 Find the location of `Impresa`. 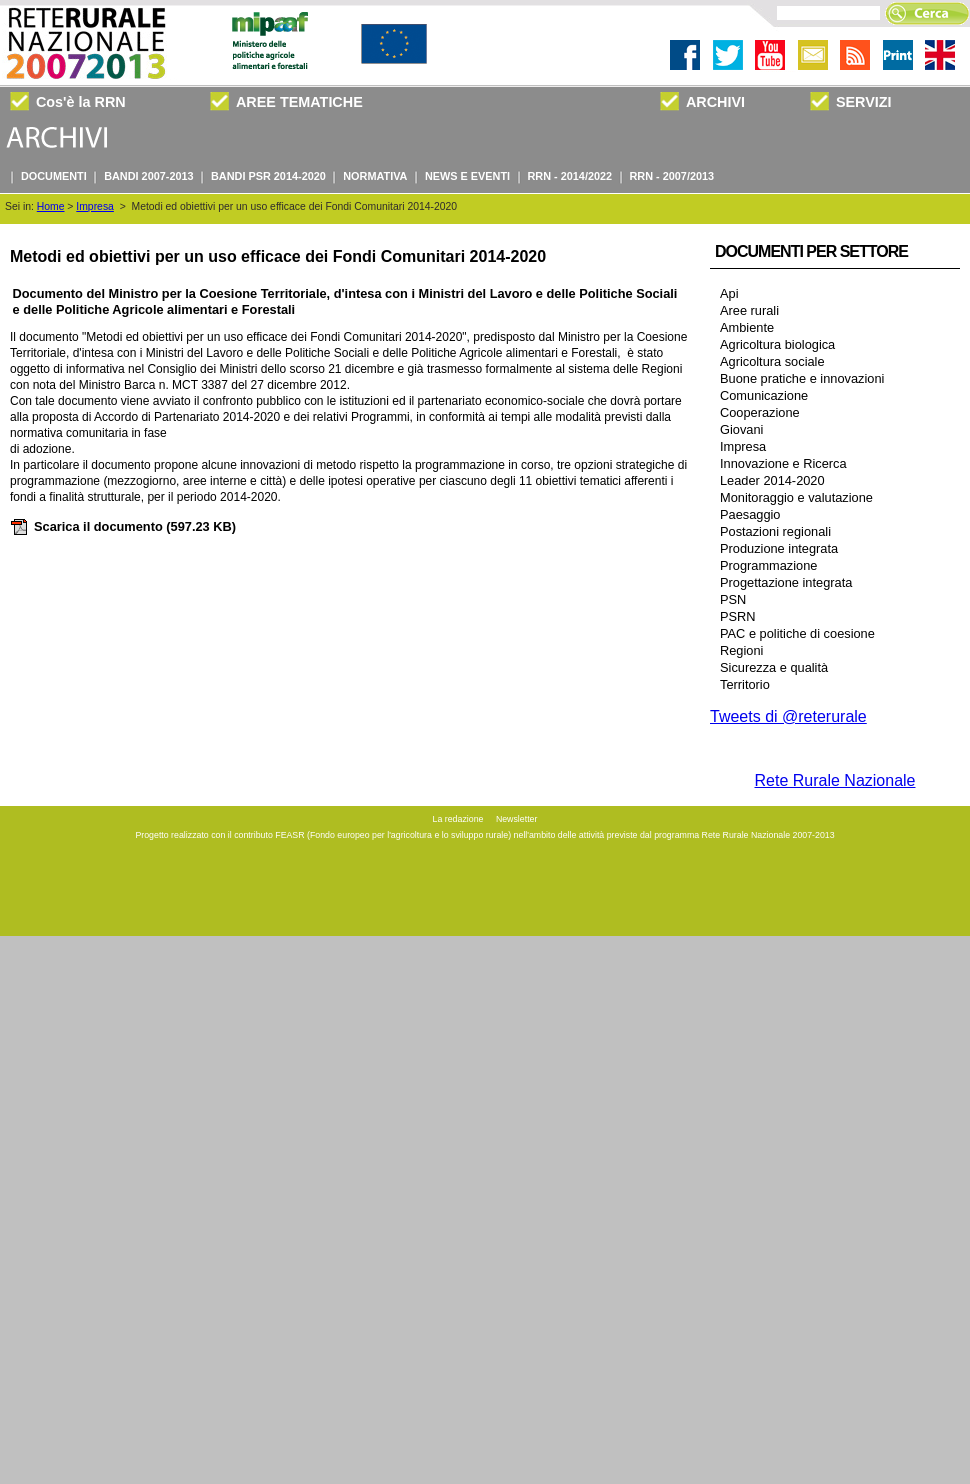

Impresa is located at coordinates (95, 206).